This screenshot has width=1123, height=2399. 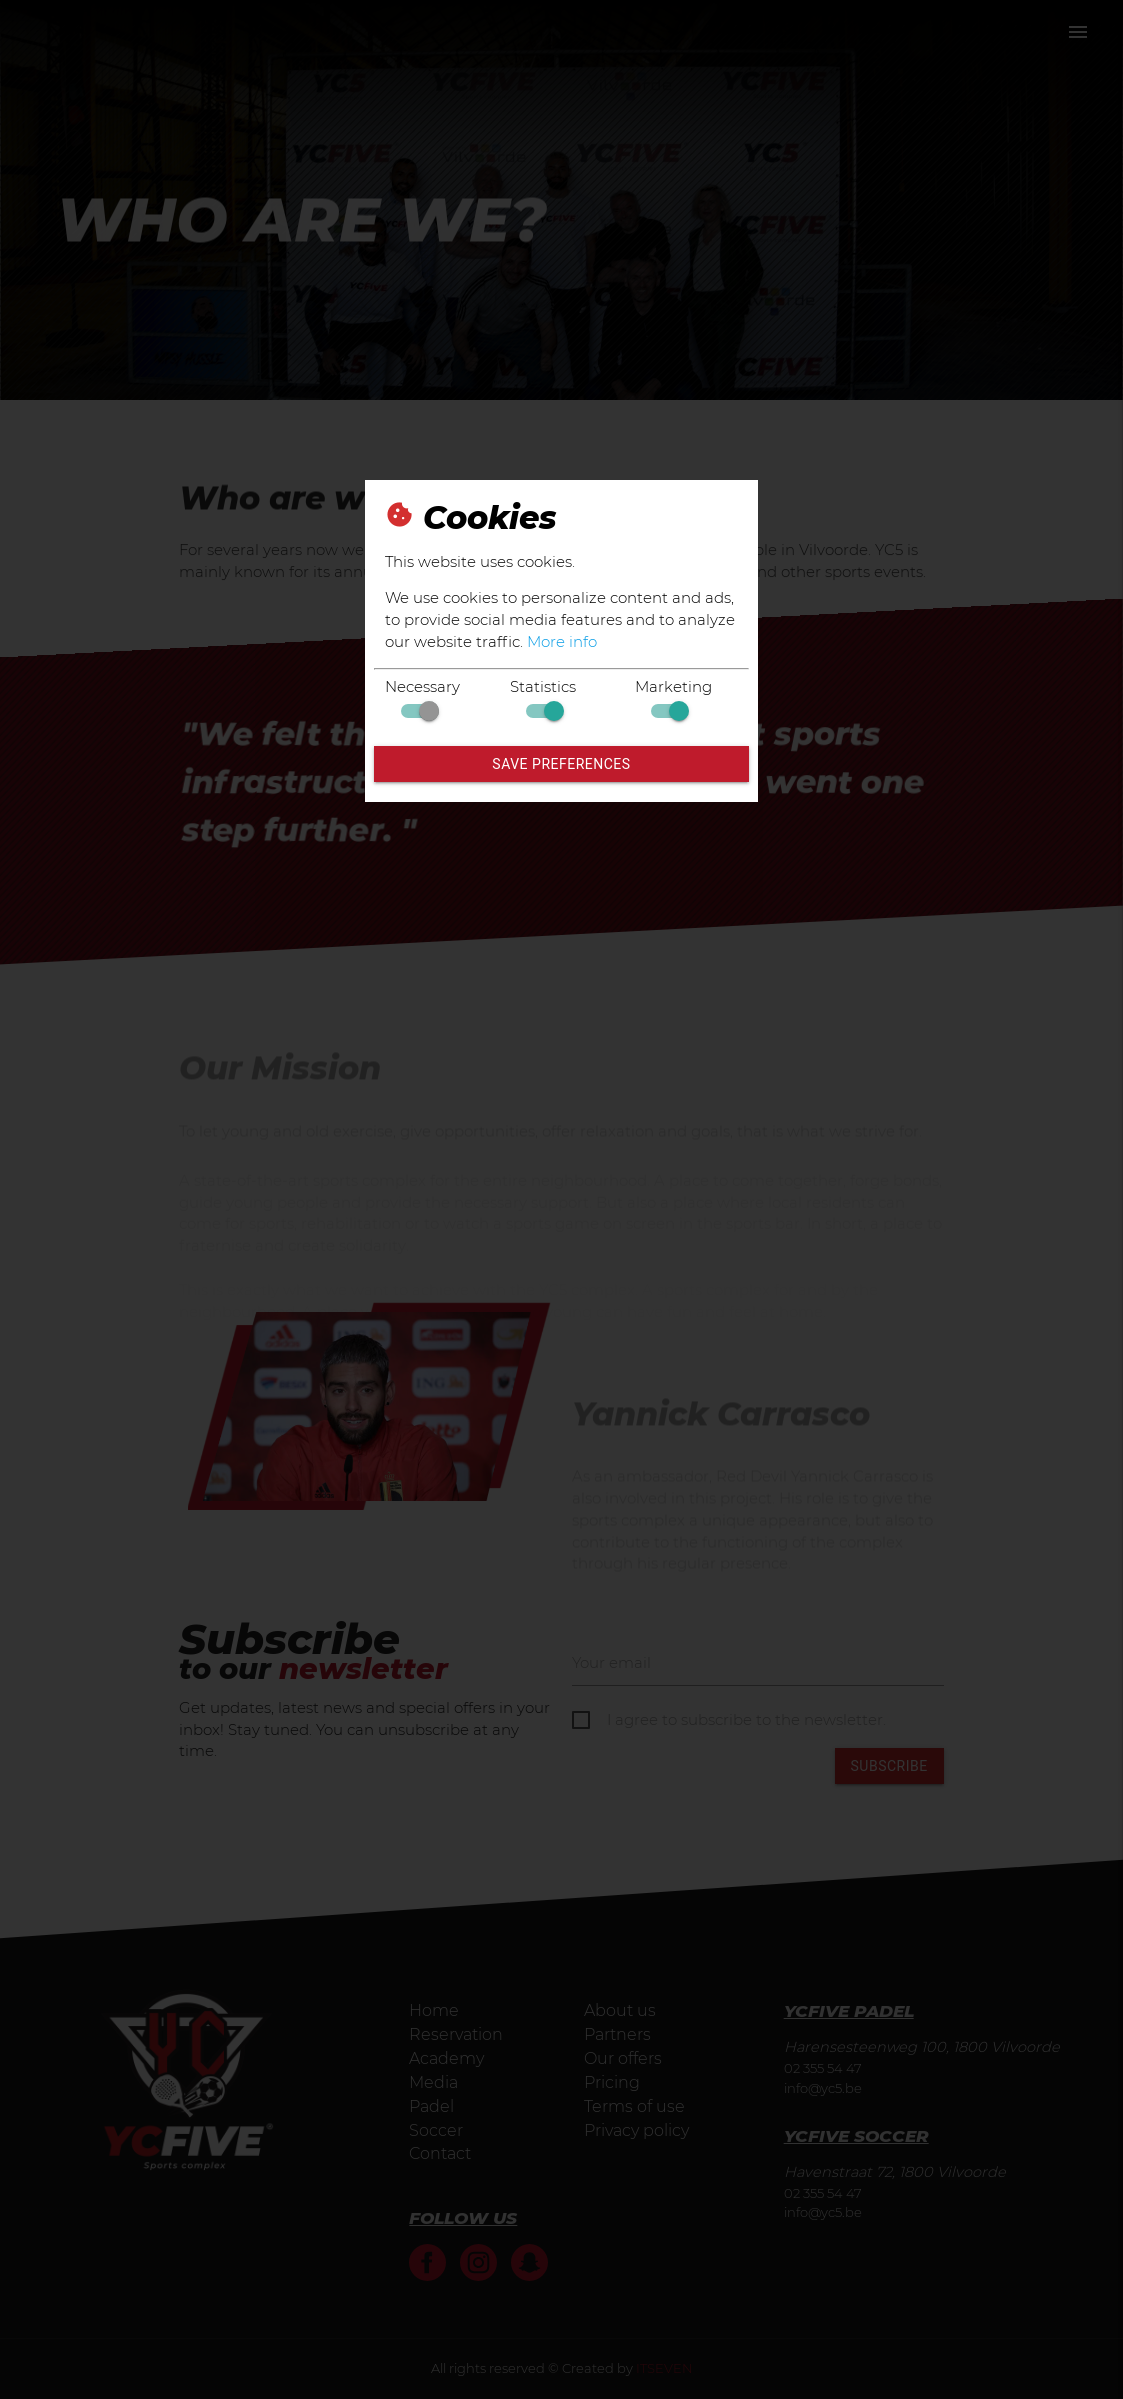 What do you see at coordinates (562, 642) in the screenshot?
I see `More info` at bounding box center [562, 642].